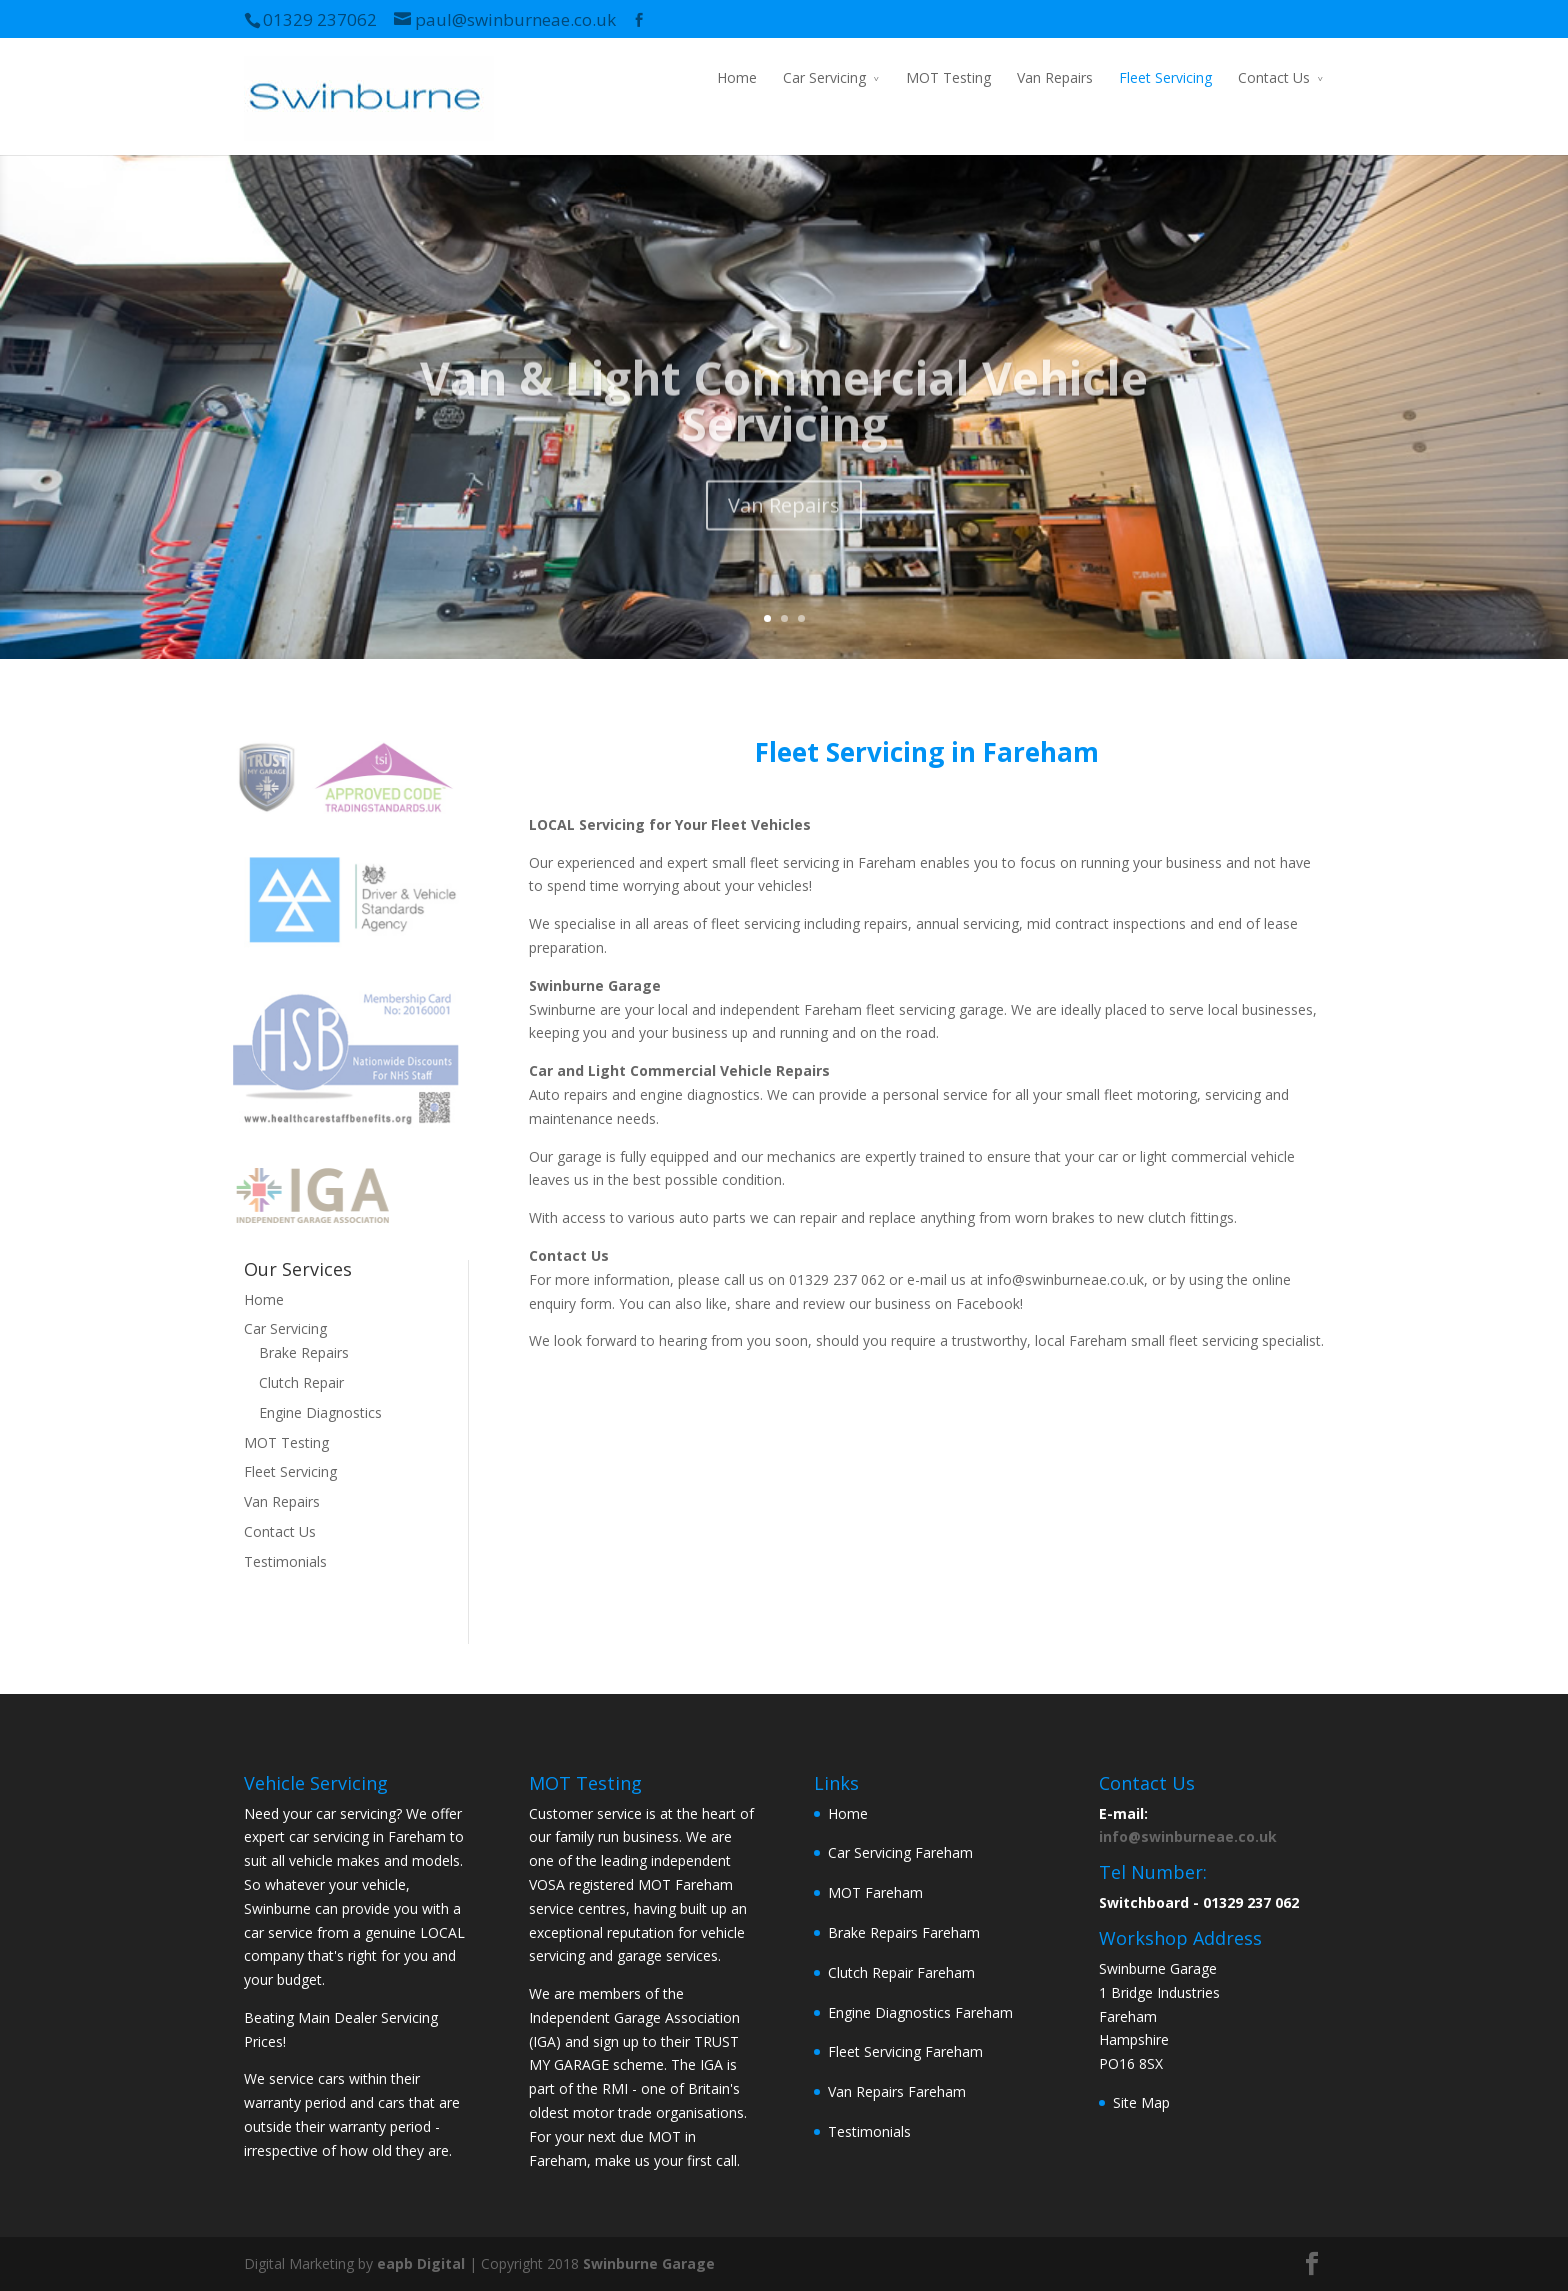 The height and width of the screenshot is (2291, 1568). I want to click on Testimonials, so click(285, 1561).